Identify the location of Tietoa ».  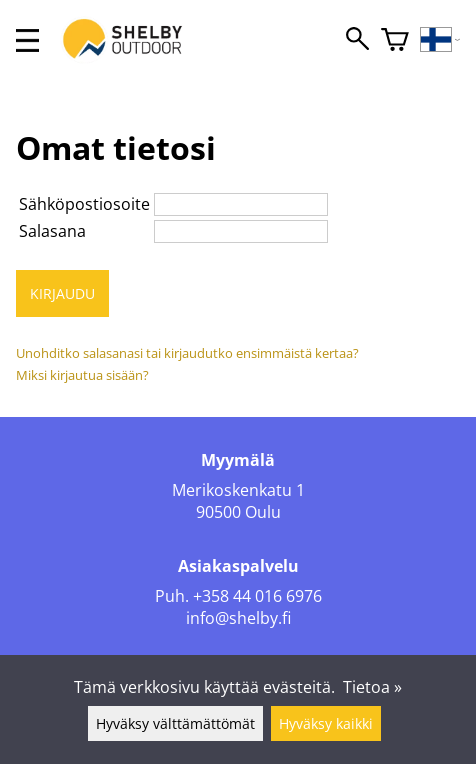
(372, 687).